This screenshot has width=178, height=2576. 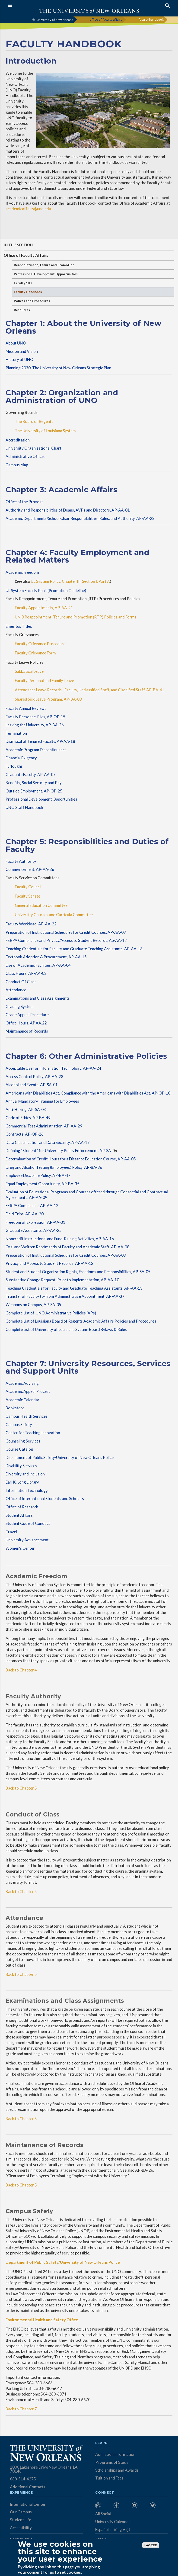 I want to click on Office of Faculty Affairs, so click(x=26, y=255).